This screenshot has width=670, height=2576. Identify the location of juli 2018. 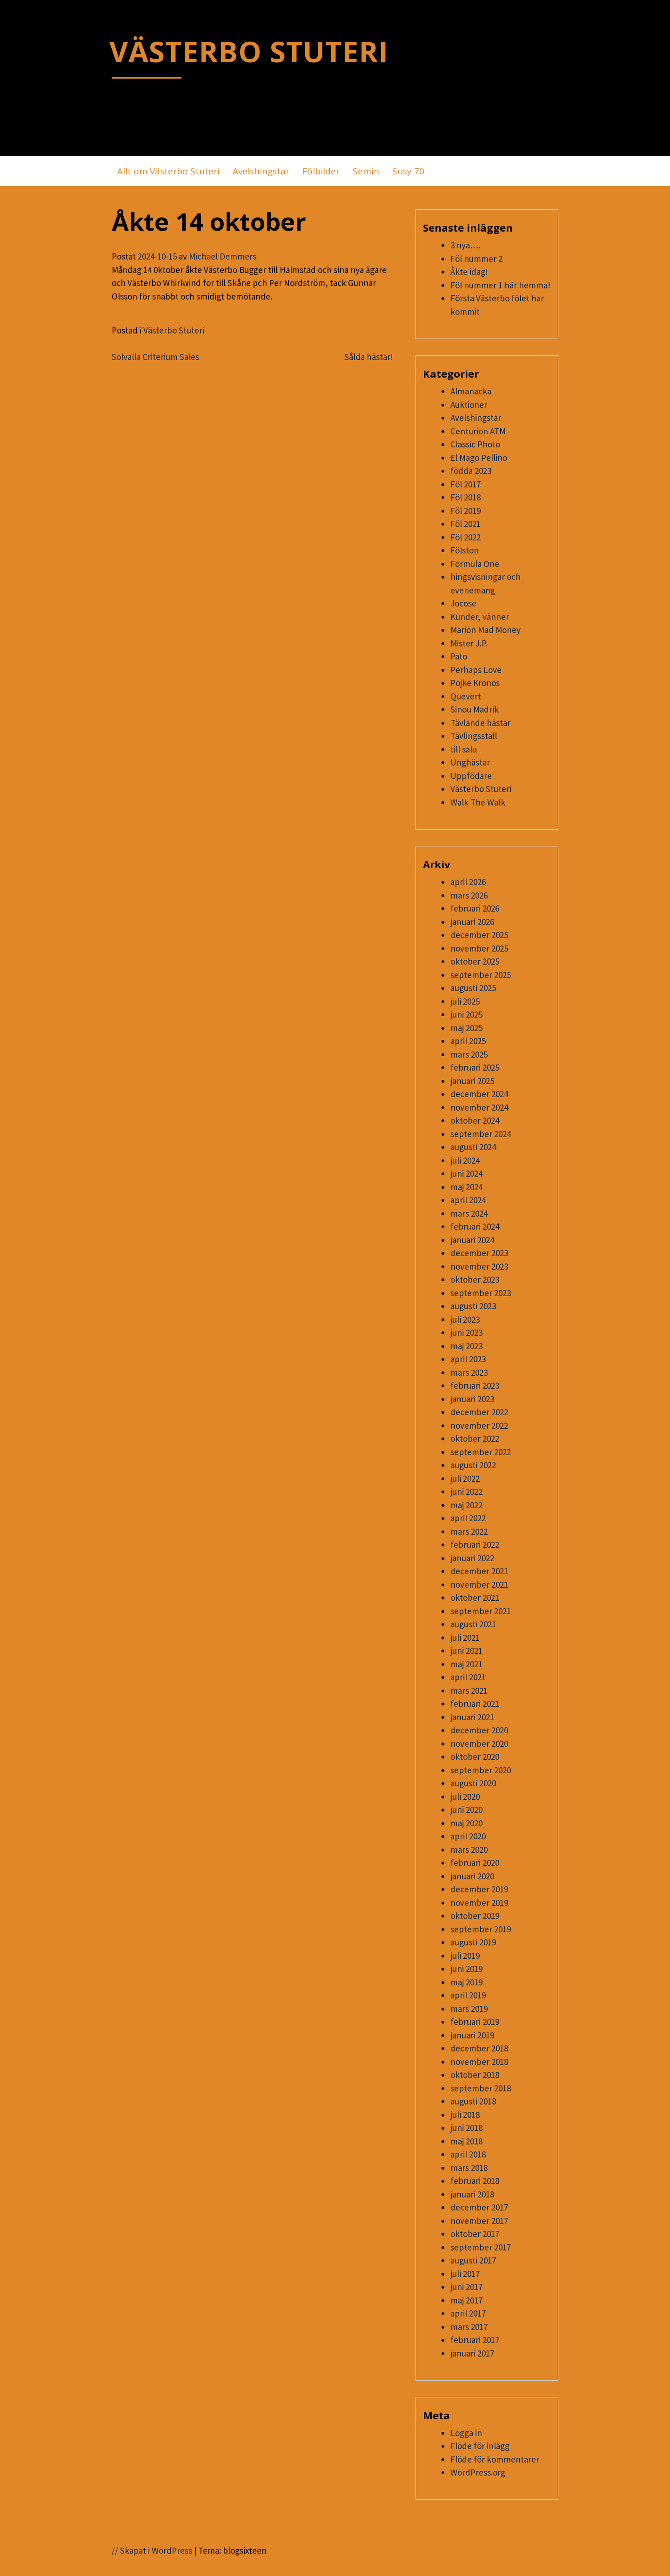
(465, 2114).